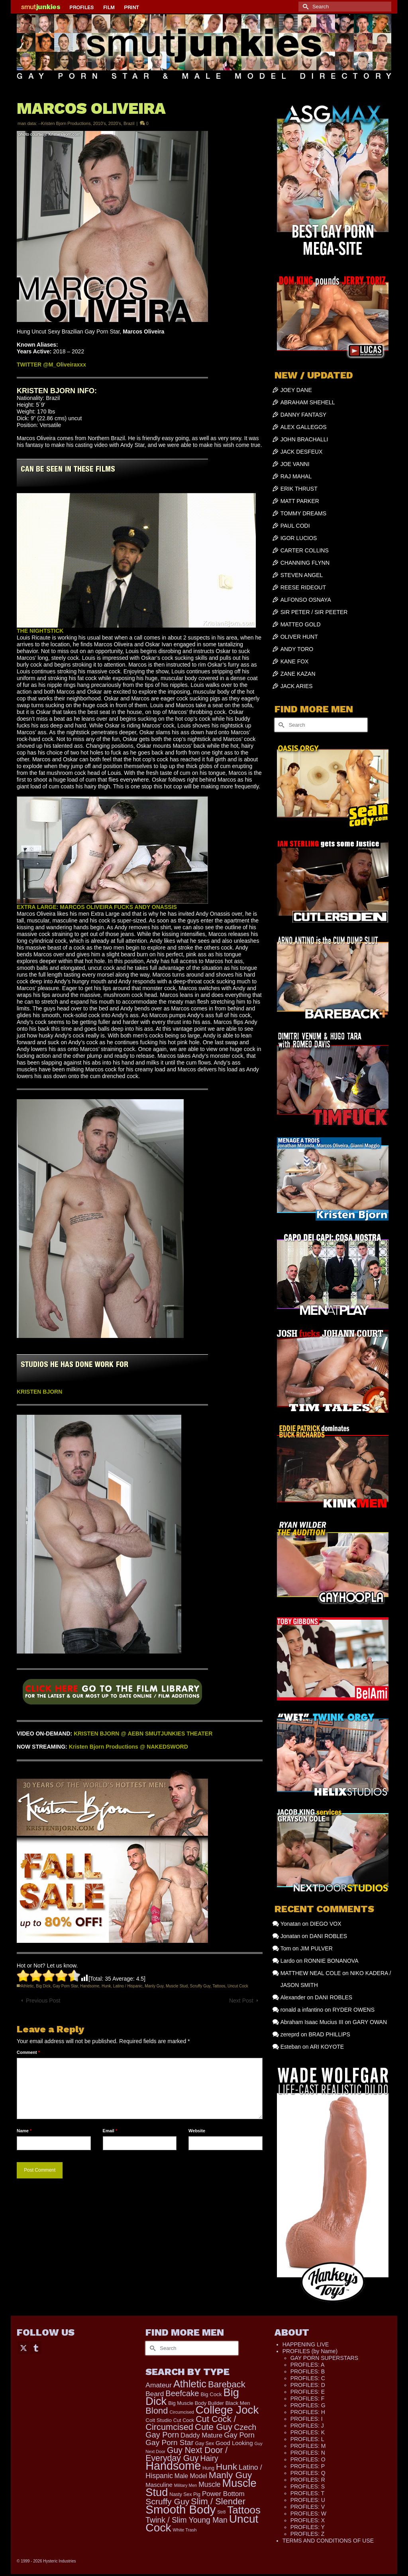 The height and width of the screenshot is (2576, 408). Describe the element at coordinates (184, 2494) in the screenshot. I see `Nasty Sex Pig [Nasty Sex Pig (121 items)]` at that location.